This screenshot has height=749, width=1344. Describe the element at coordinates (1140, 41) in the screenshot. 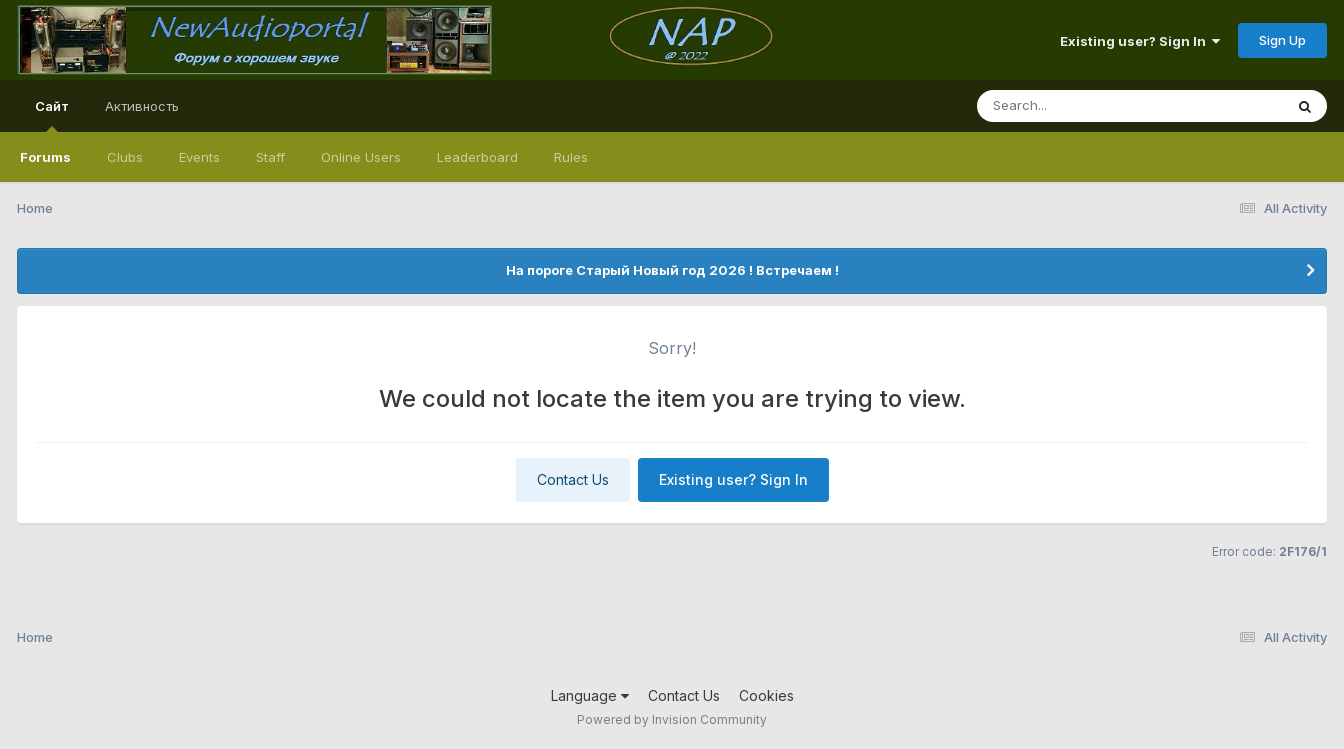

I see `Existing user? Sign In` at that location.